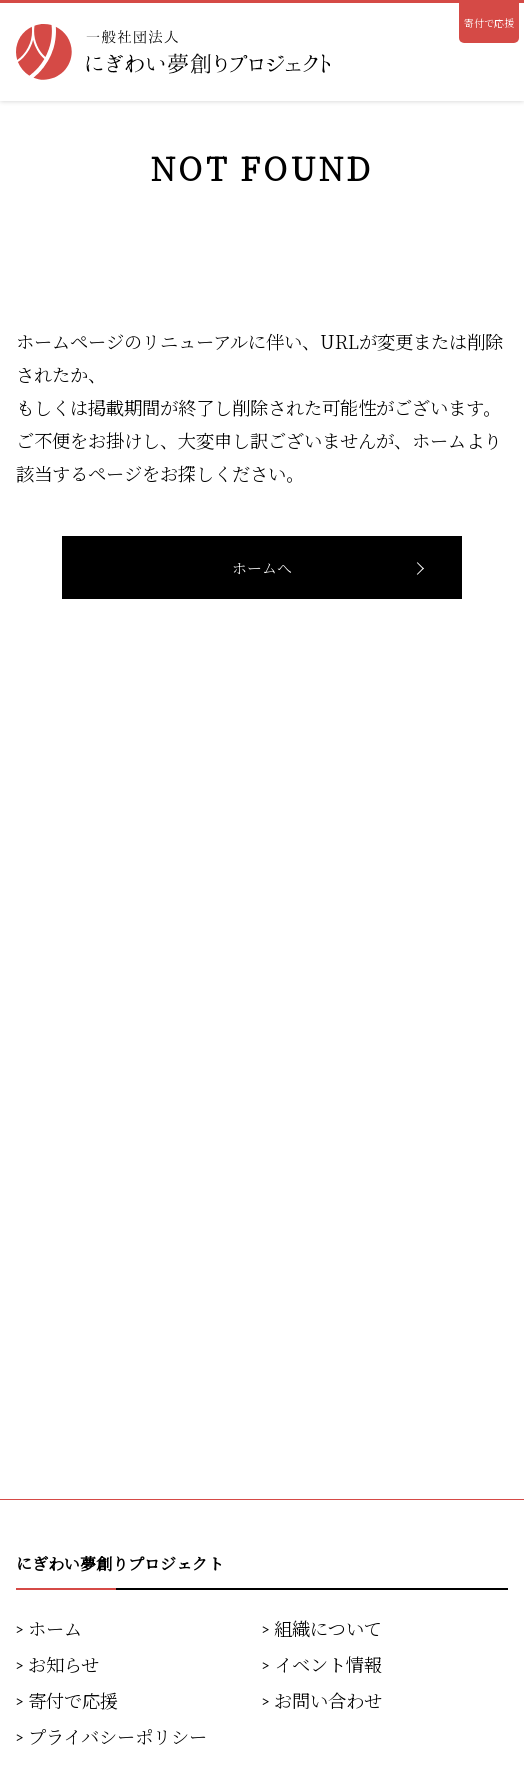 This screenshot has height=1789, width=524. Describe the element at coordinates (328, 1664) in the screenshot. I see `イベント情報` at that location.